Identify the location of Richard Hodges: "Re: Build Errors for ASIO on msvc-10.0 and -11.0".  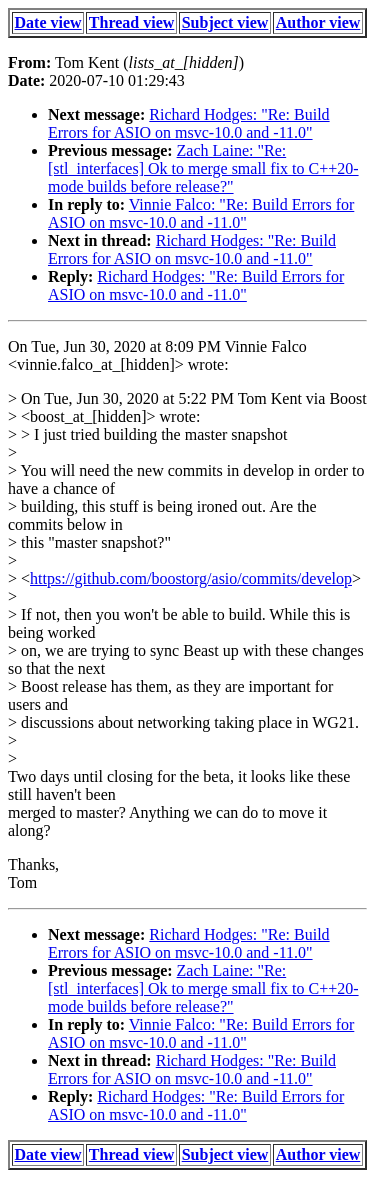
(189, 123).